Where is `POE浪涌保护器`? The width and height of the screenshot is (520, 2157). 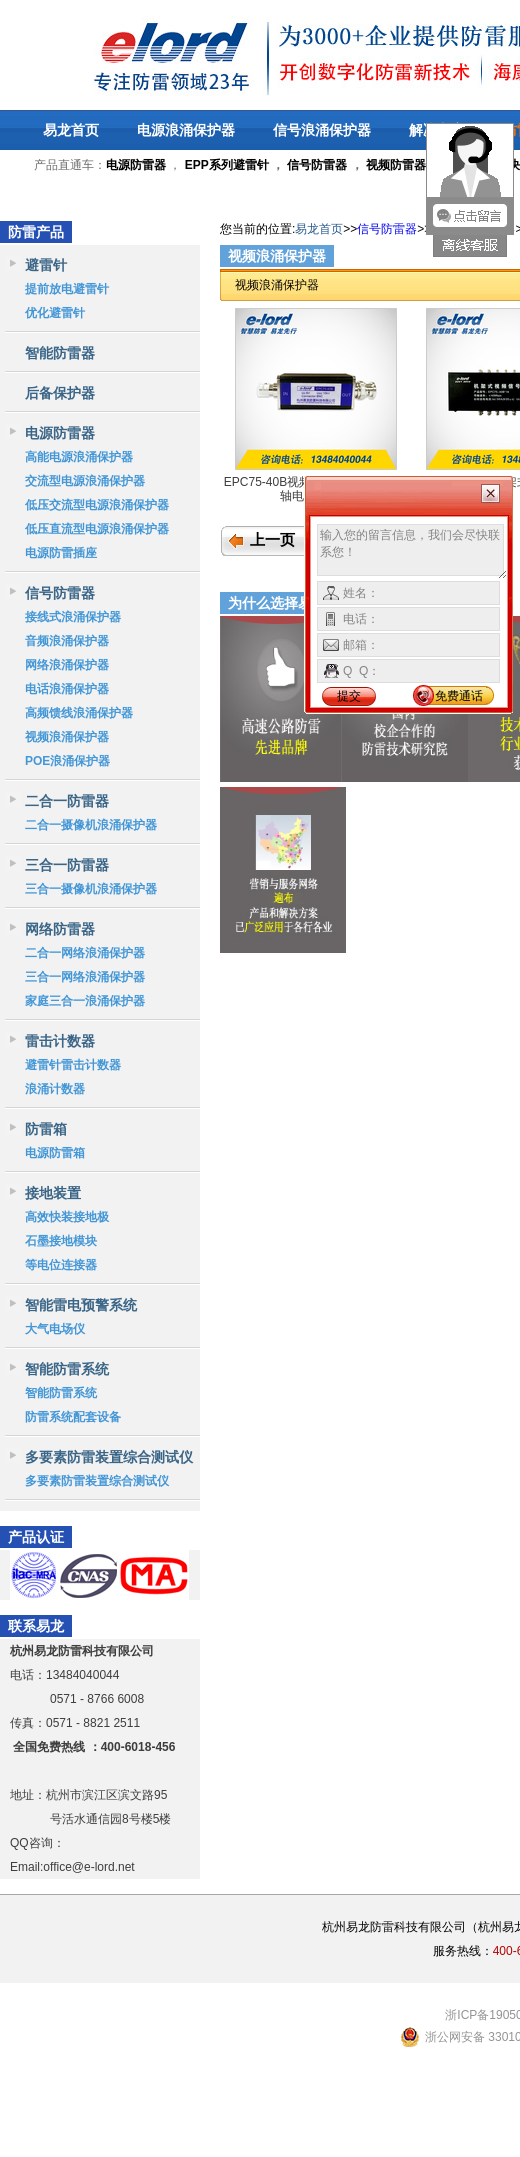
POE浪涌保护器 is located at coordinates (67, 761).